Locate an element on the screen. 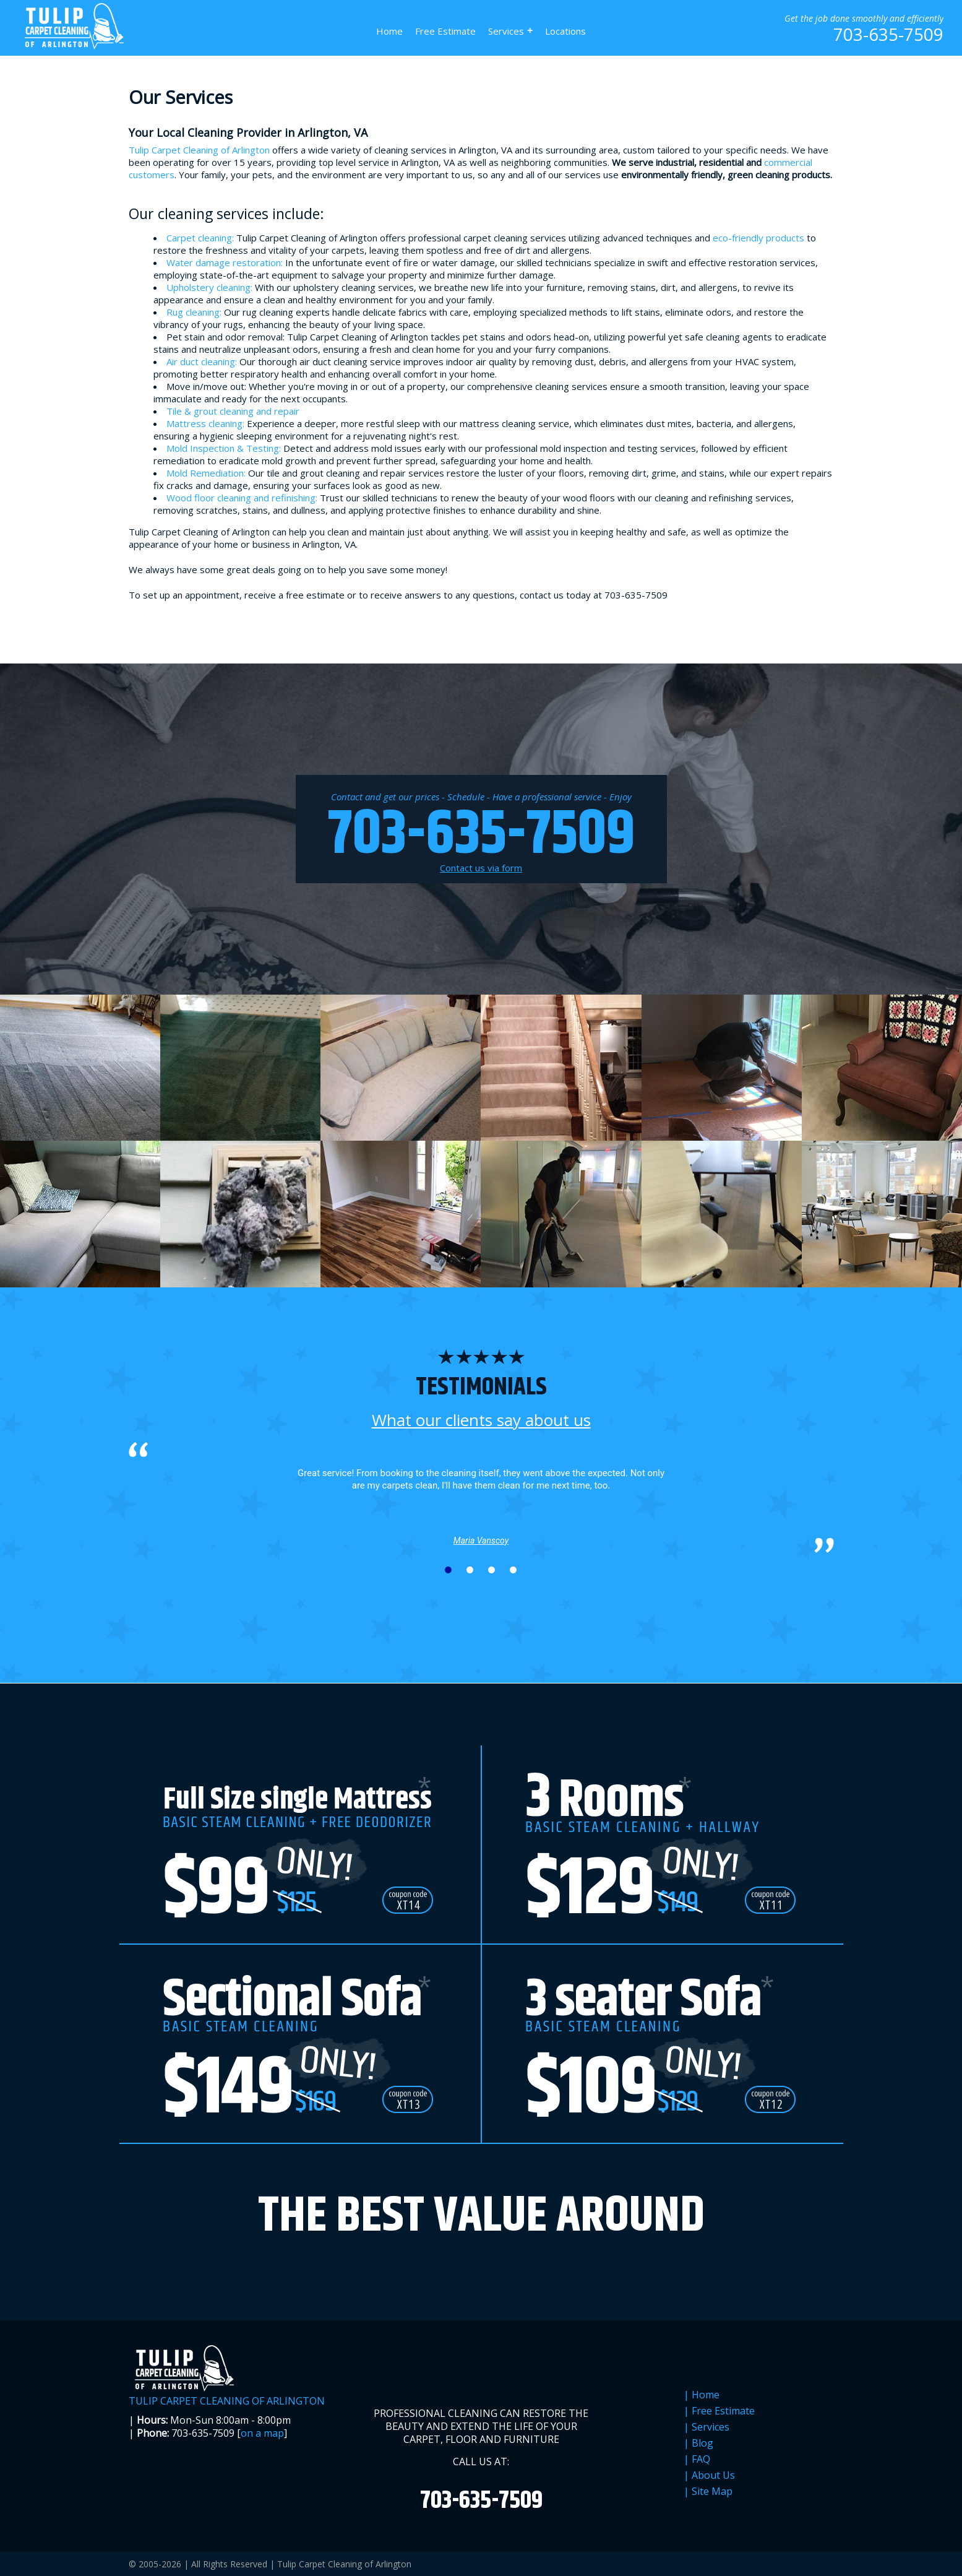 Image resolution: width=962 pixels, height=2576 pixels. | Services is located at coordinates (706, 2427).